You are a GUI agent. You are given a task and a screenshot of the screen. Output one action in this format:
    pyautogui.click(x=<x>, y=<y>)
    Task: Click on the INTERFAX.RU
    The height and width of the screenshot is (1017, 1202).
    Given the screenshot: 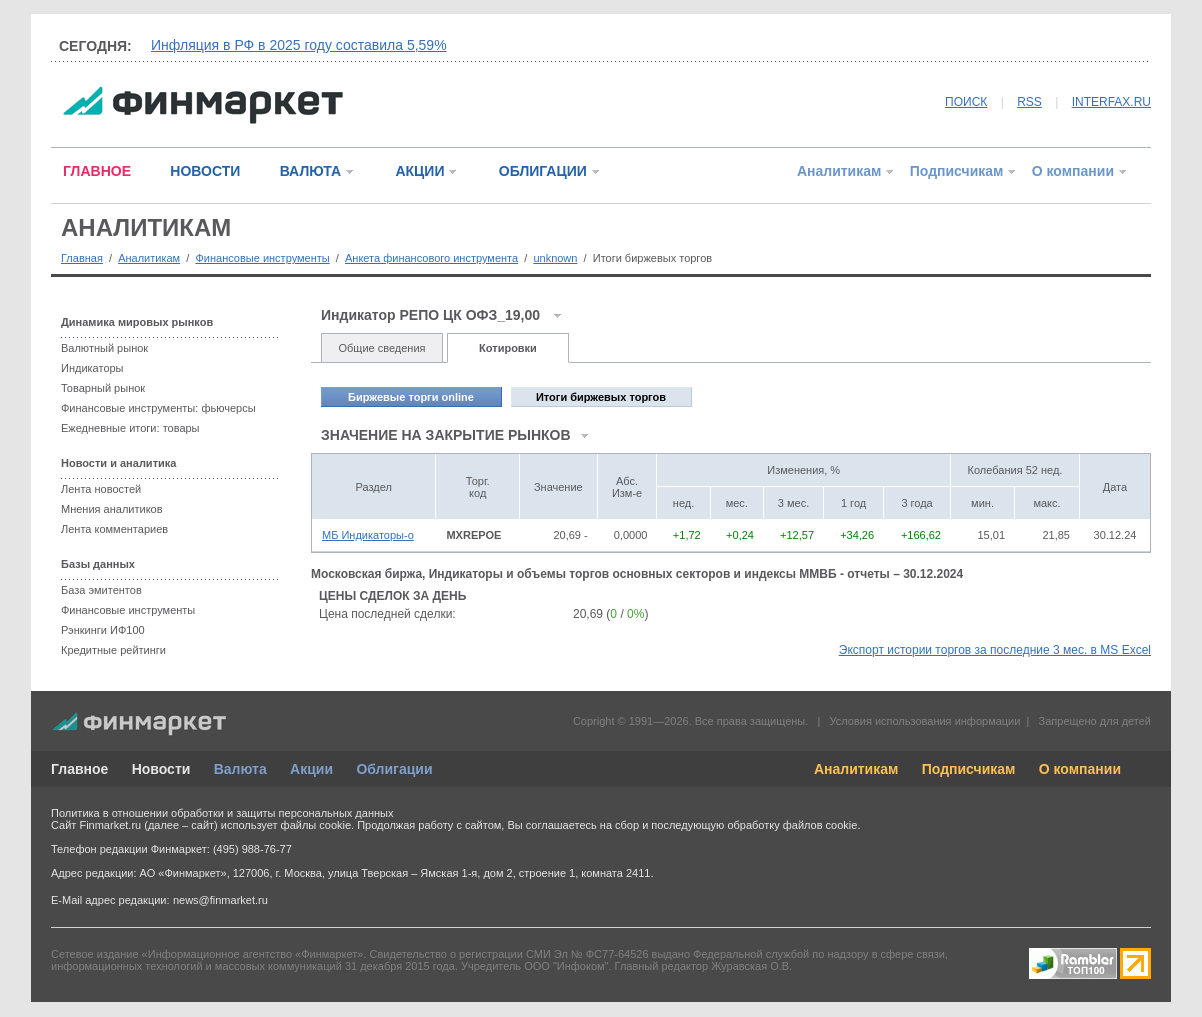 What is the action you would take?
    pyautogui.click(x=1111, y=102)
    